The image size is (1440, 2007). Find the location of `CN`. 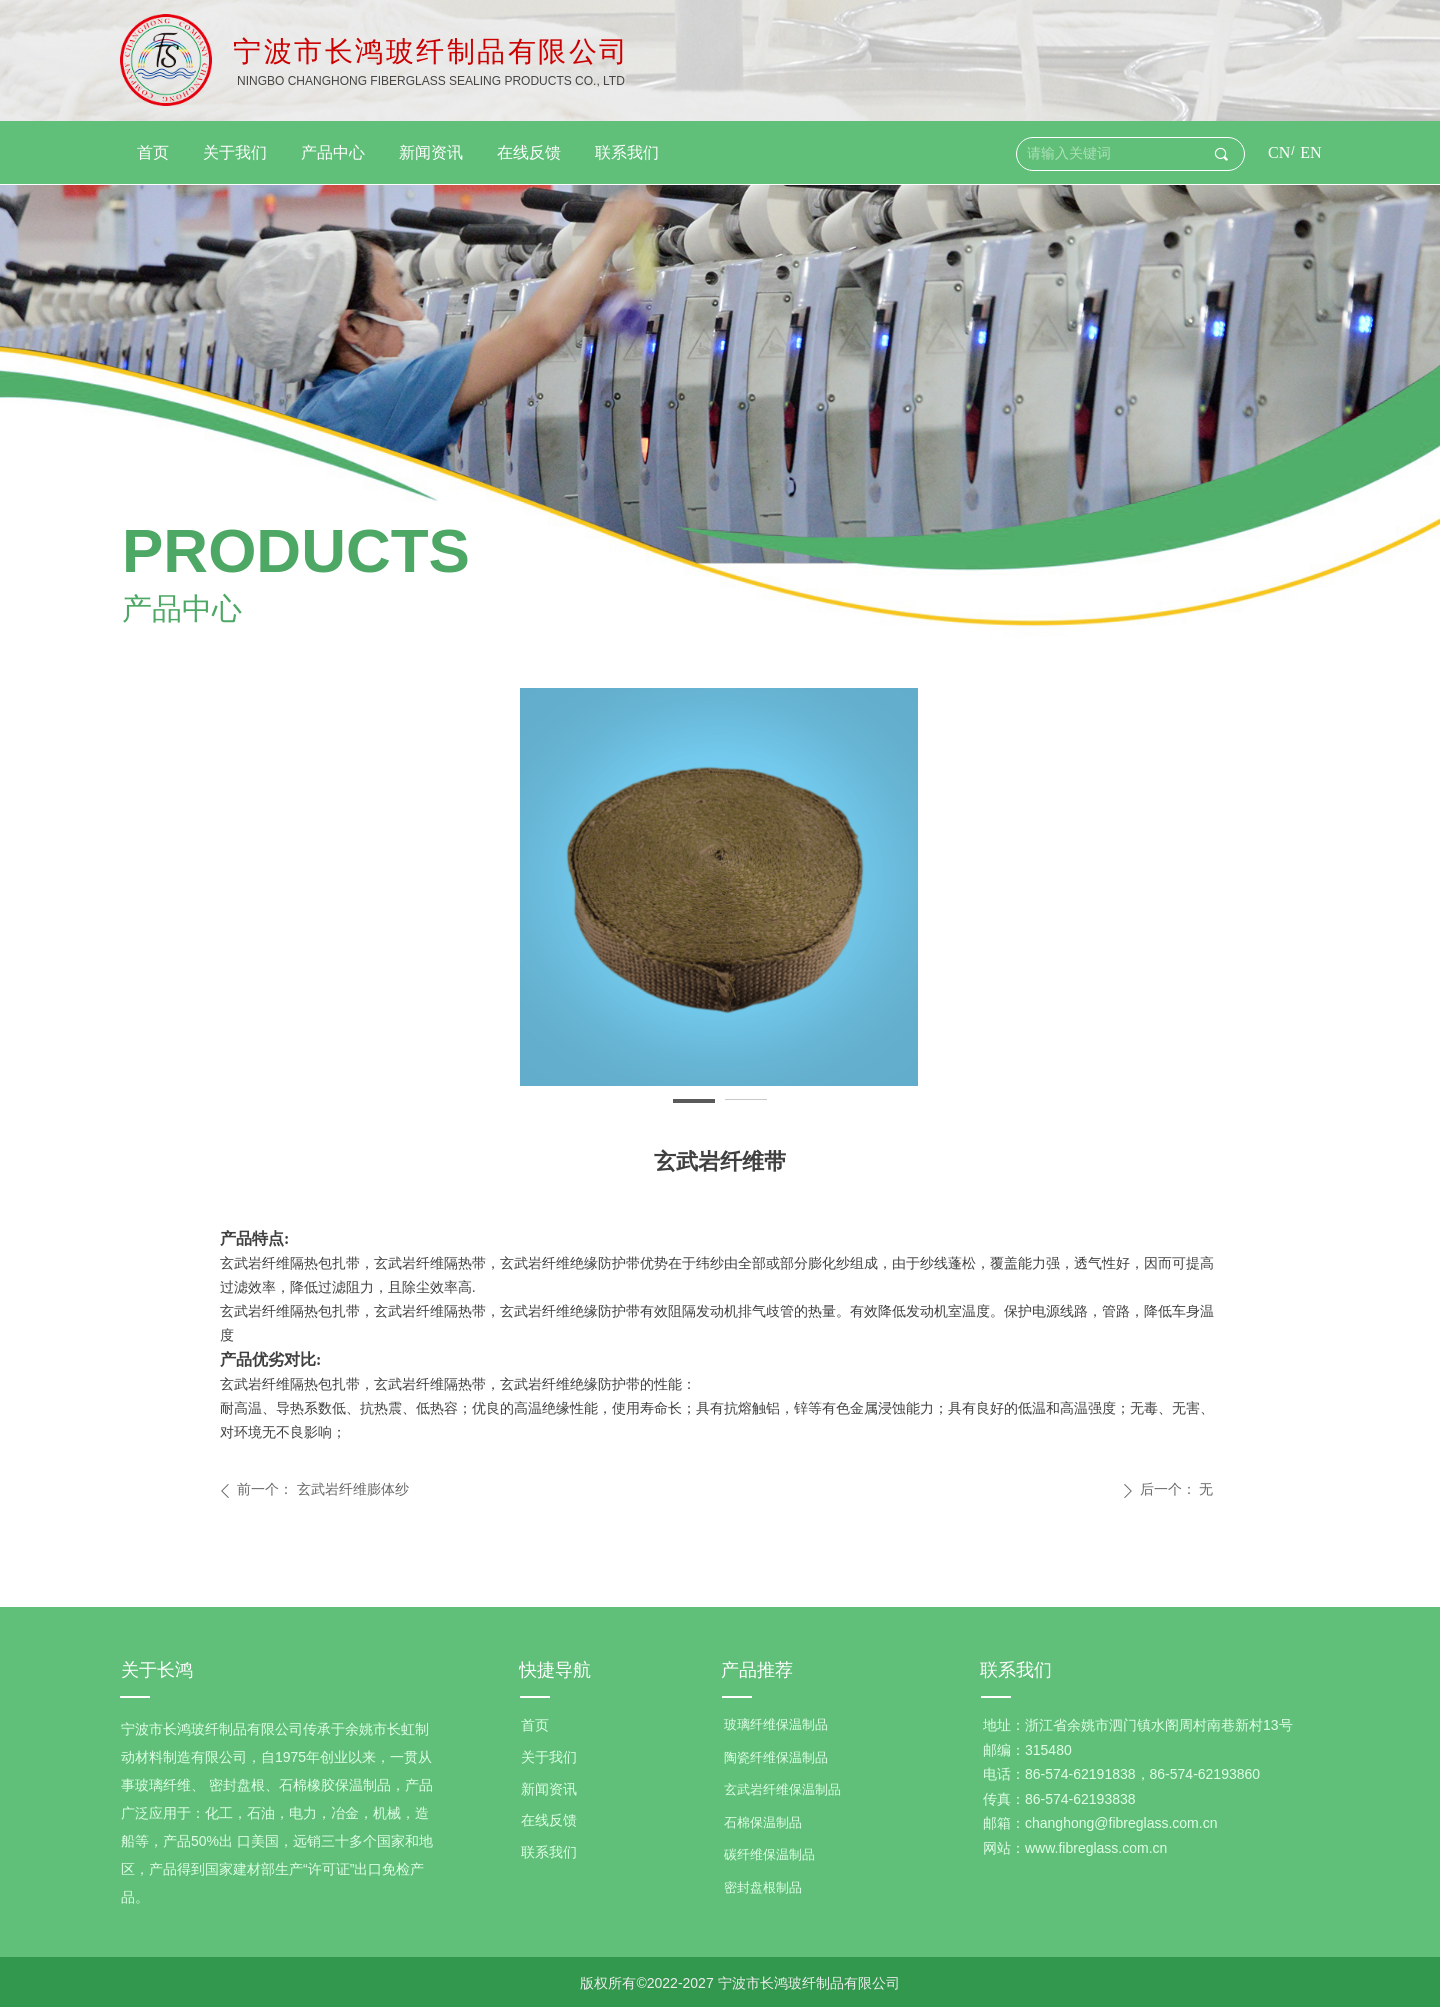

CN is located at coordinates (1279, 152).